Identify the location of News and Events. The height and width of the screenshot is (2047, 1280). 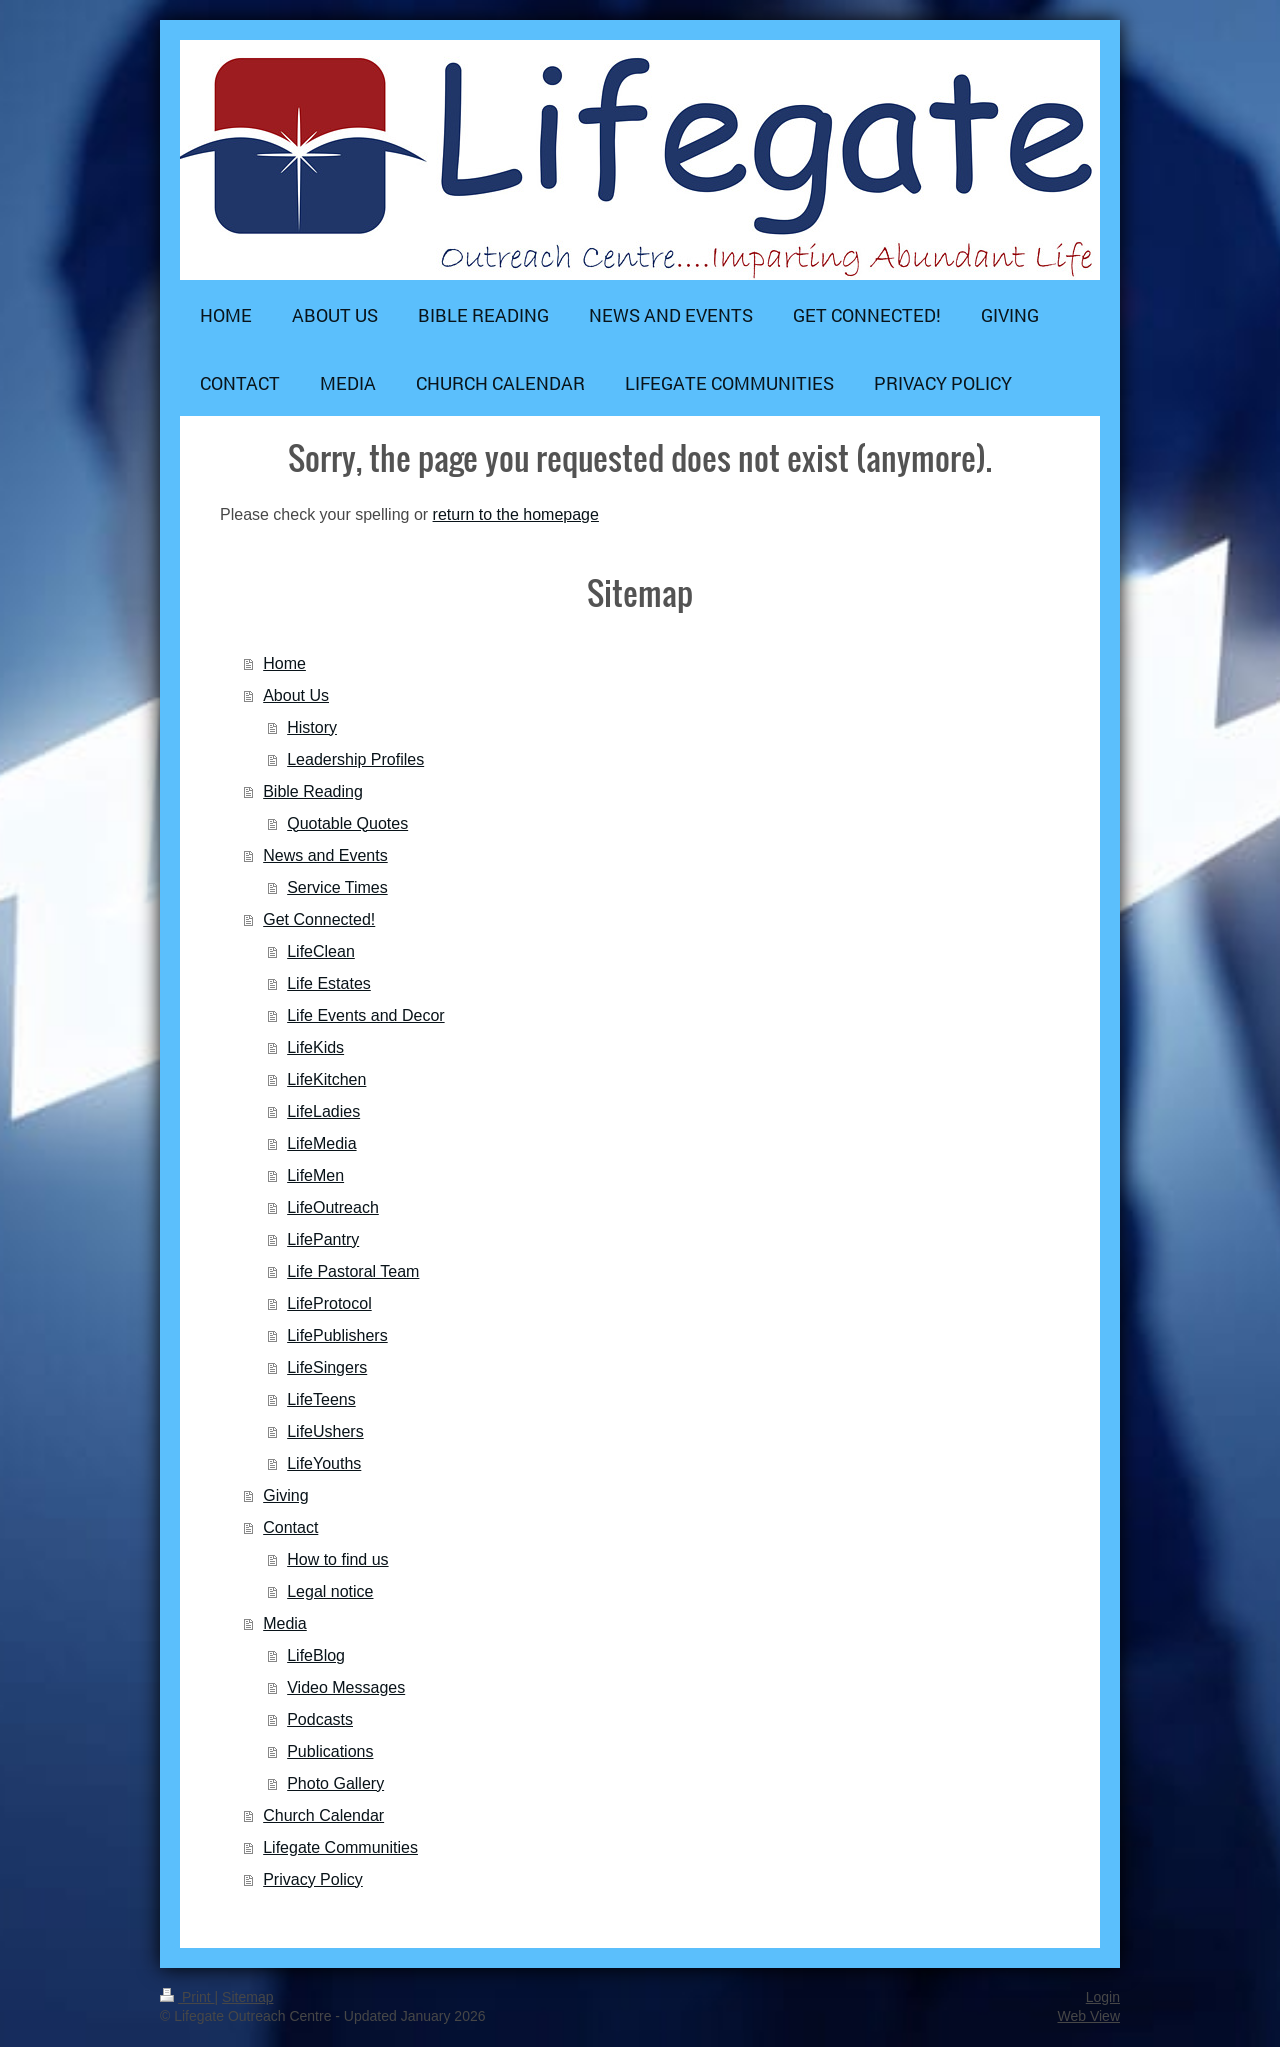
(325, 855).